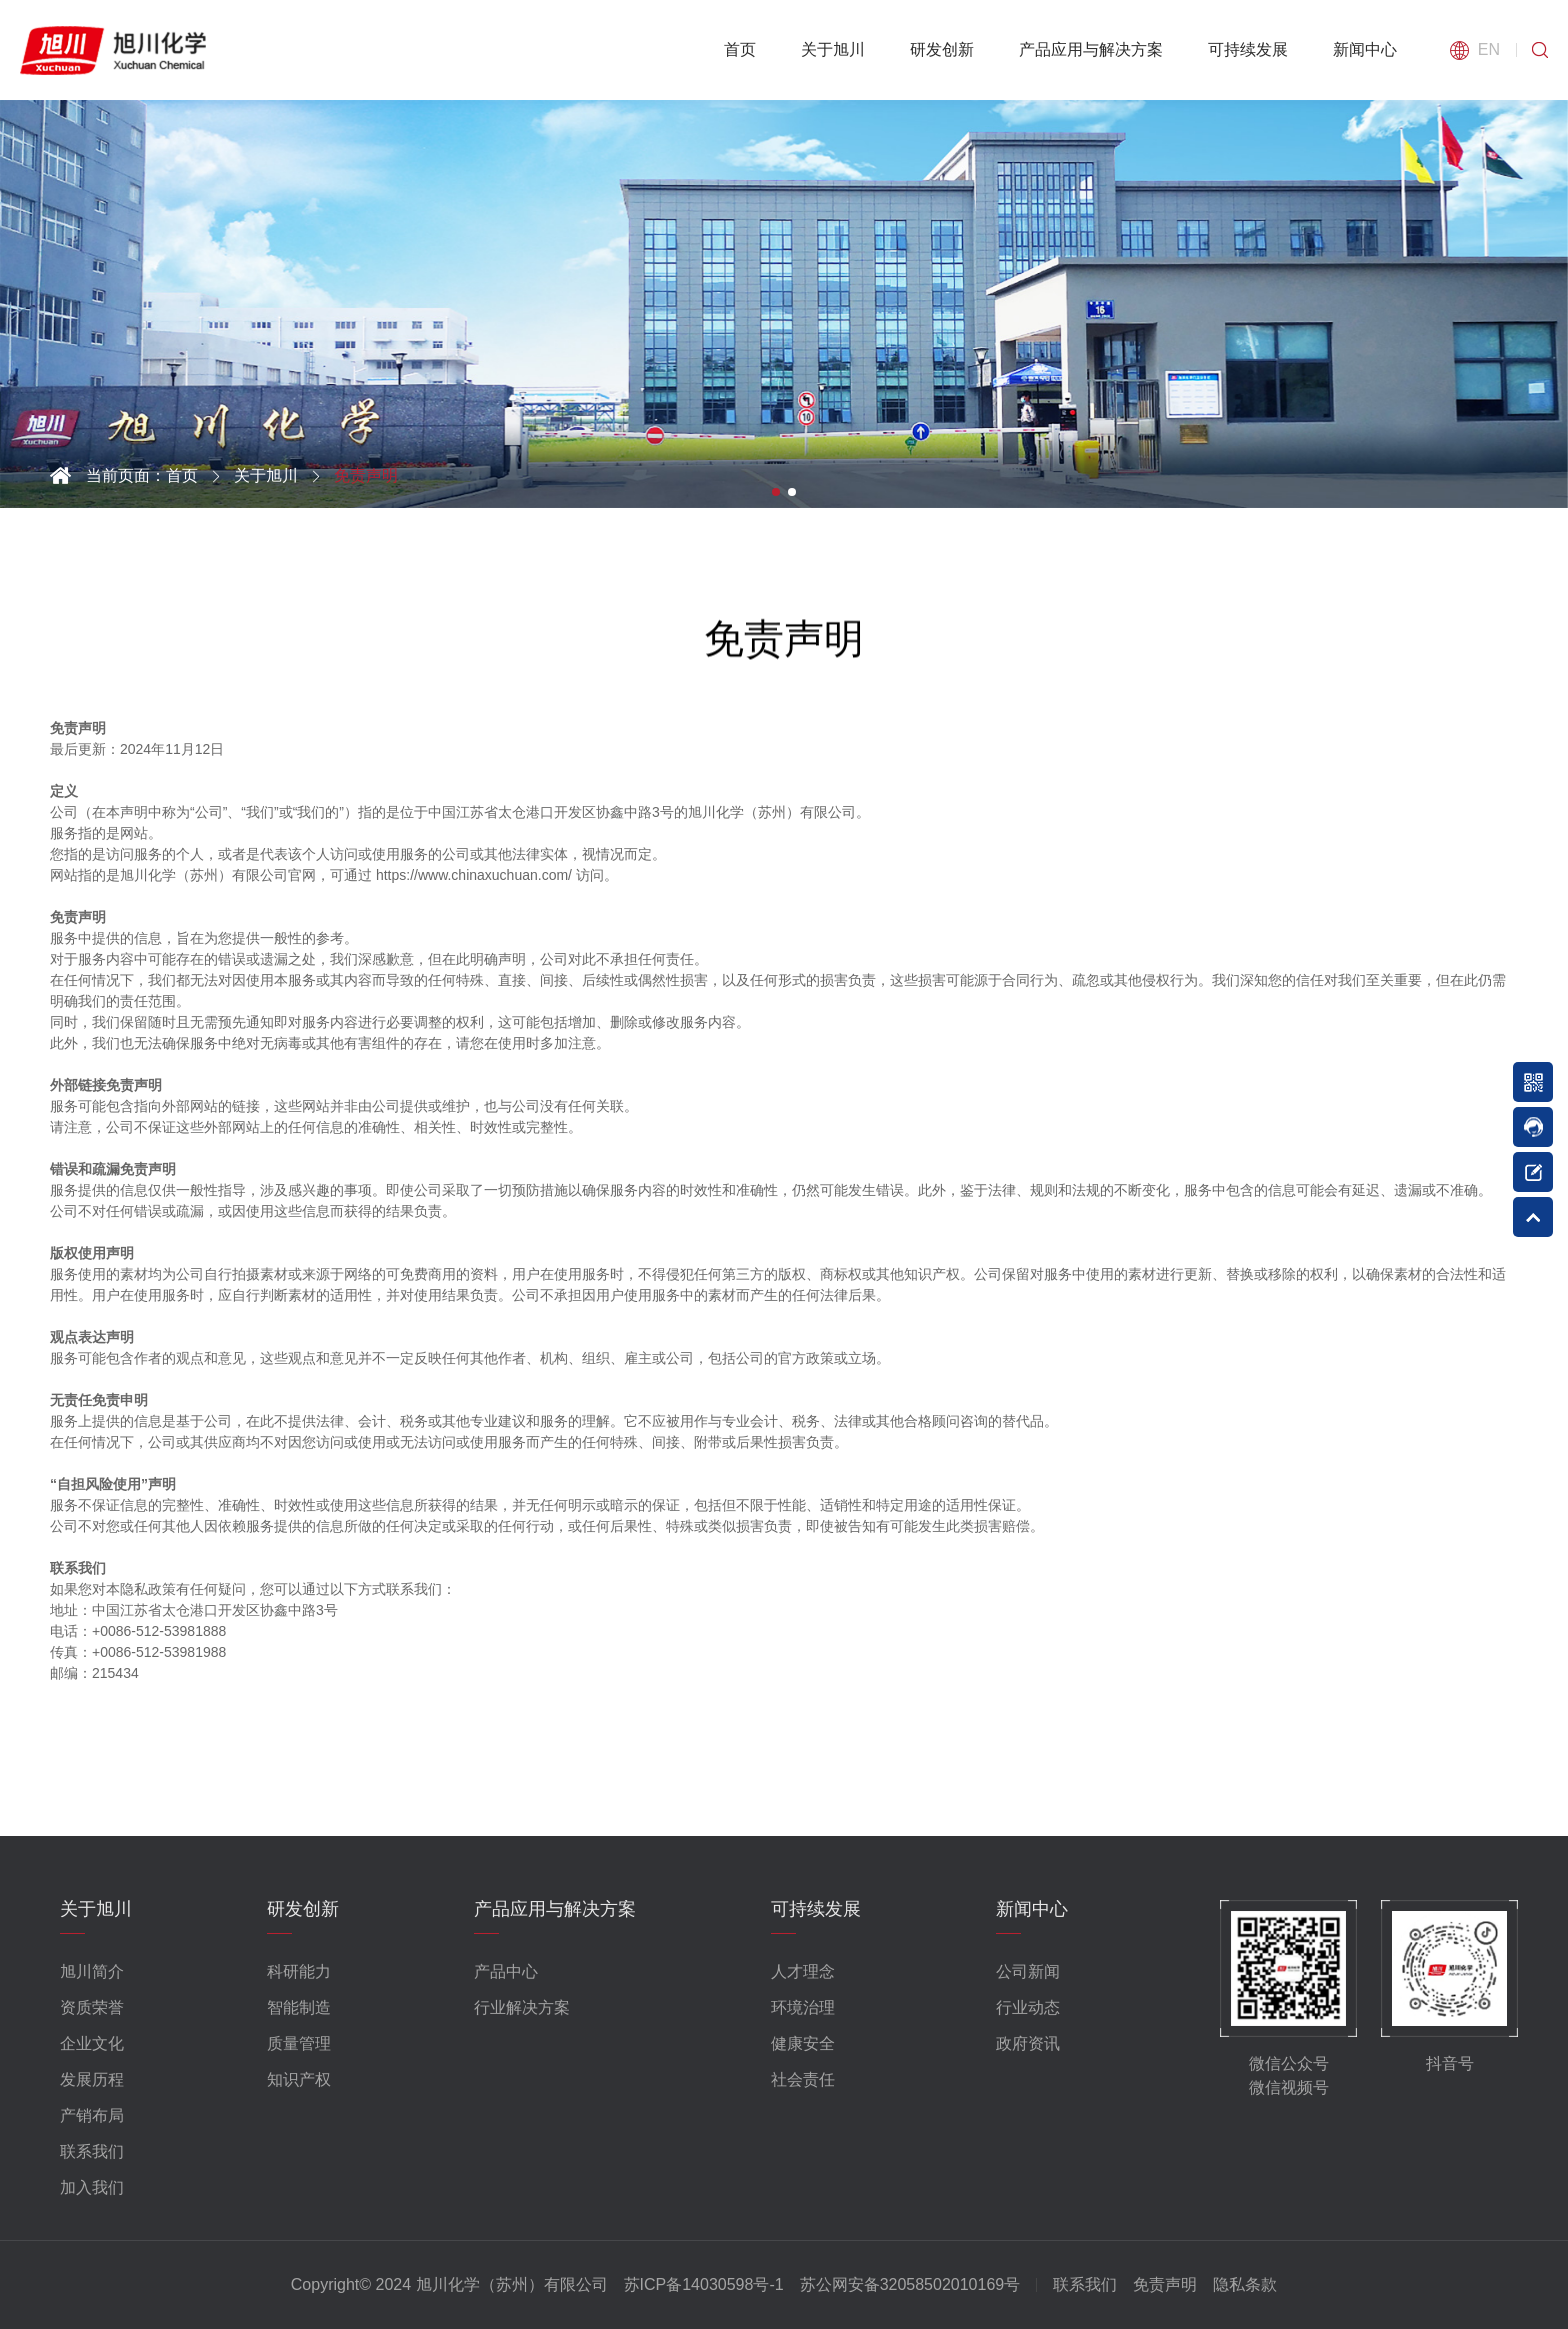 This screenshot has width=1568, height=2329. What do you see at coordinates (92, 2187) in the screenshot?
I see `加入我们` at bounding box center [92, 2187].